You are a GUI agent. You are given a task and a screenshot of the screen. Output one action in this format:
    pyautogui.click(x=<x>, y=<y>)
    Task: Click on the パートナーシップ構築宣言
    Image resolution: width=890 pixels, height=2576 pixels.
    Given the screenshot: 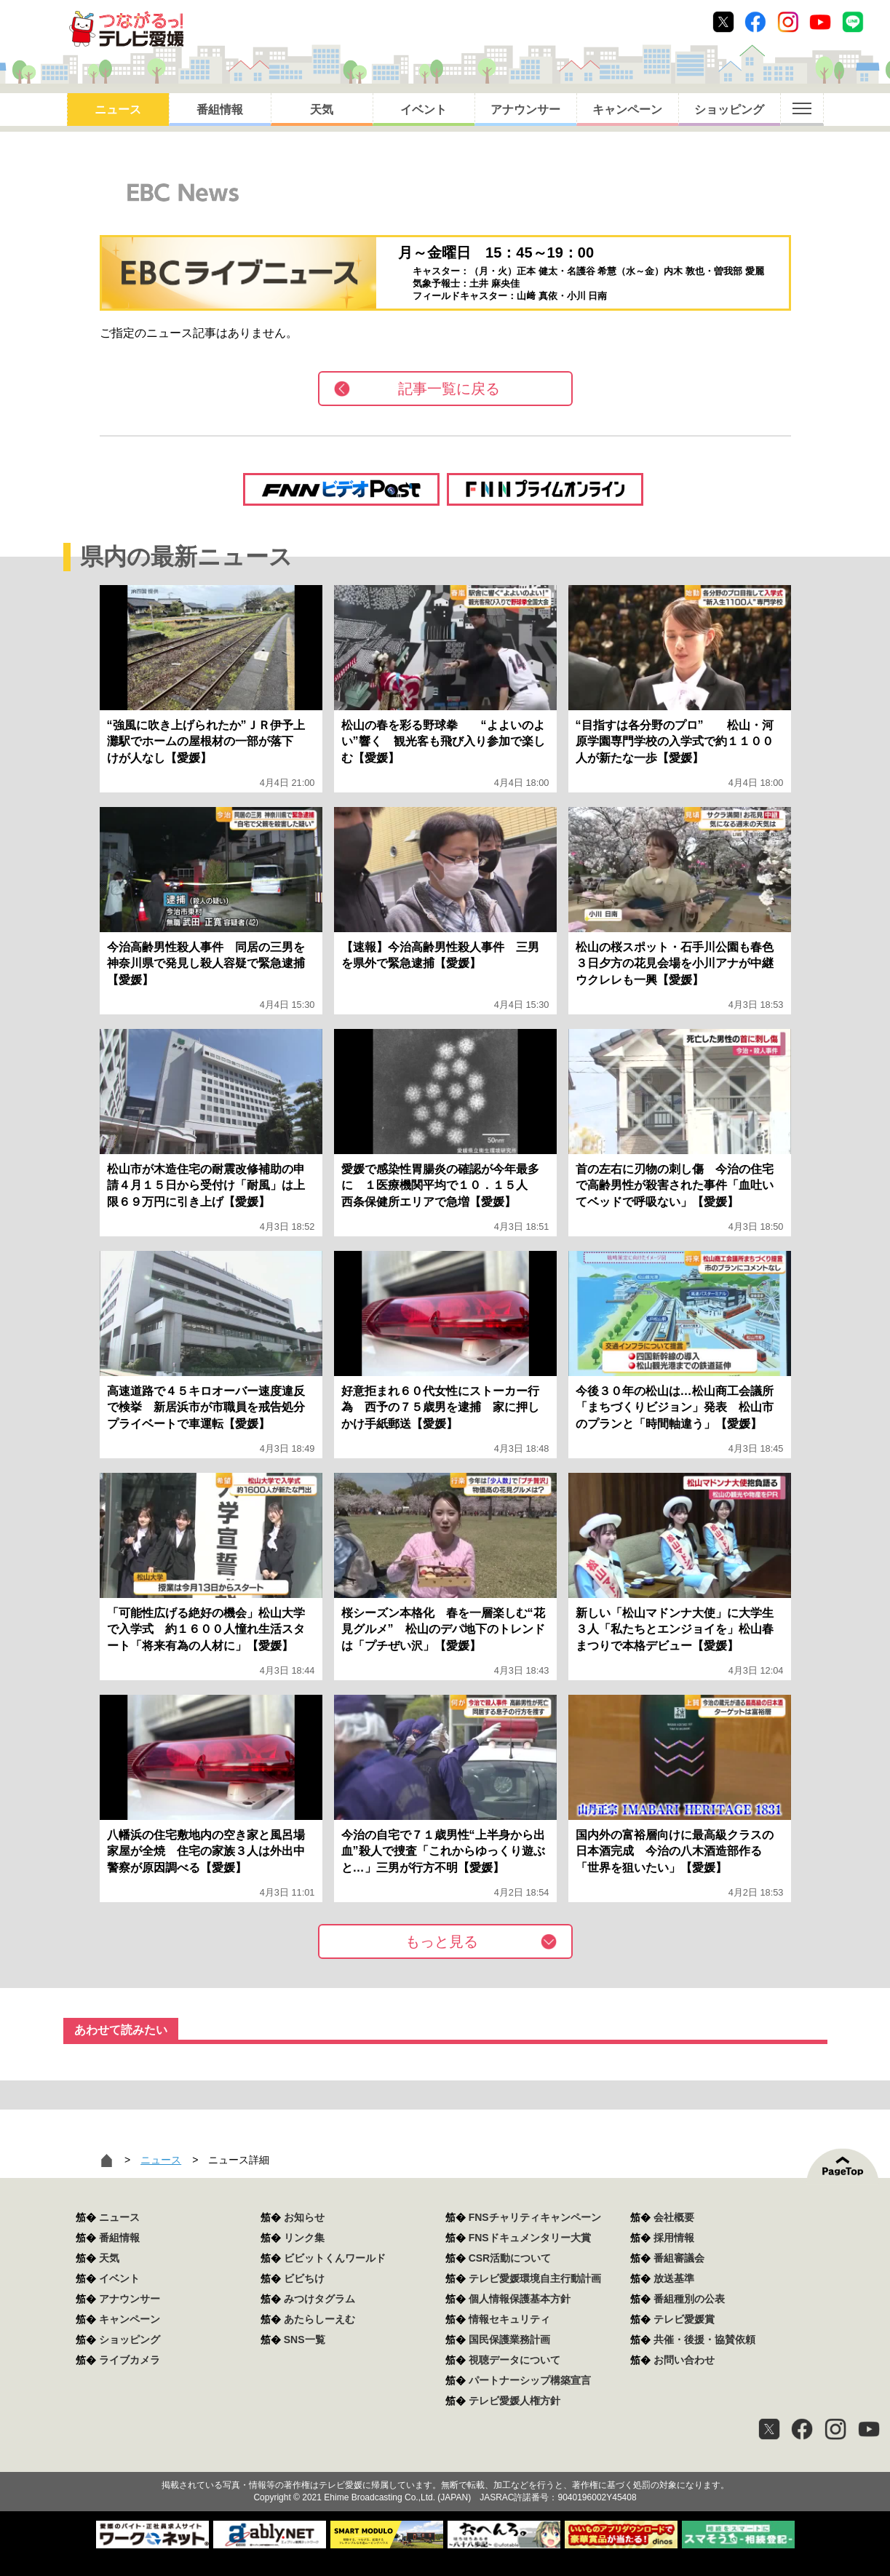 What is the action you would take?
    pyautogui.click(x=530, y=2380)
    